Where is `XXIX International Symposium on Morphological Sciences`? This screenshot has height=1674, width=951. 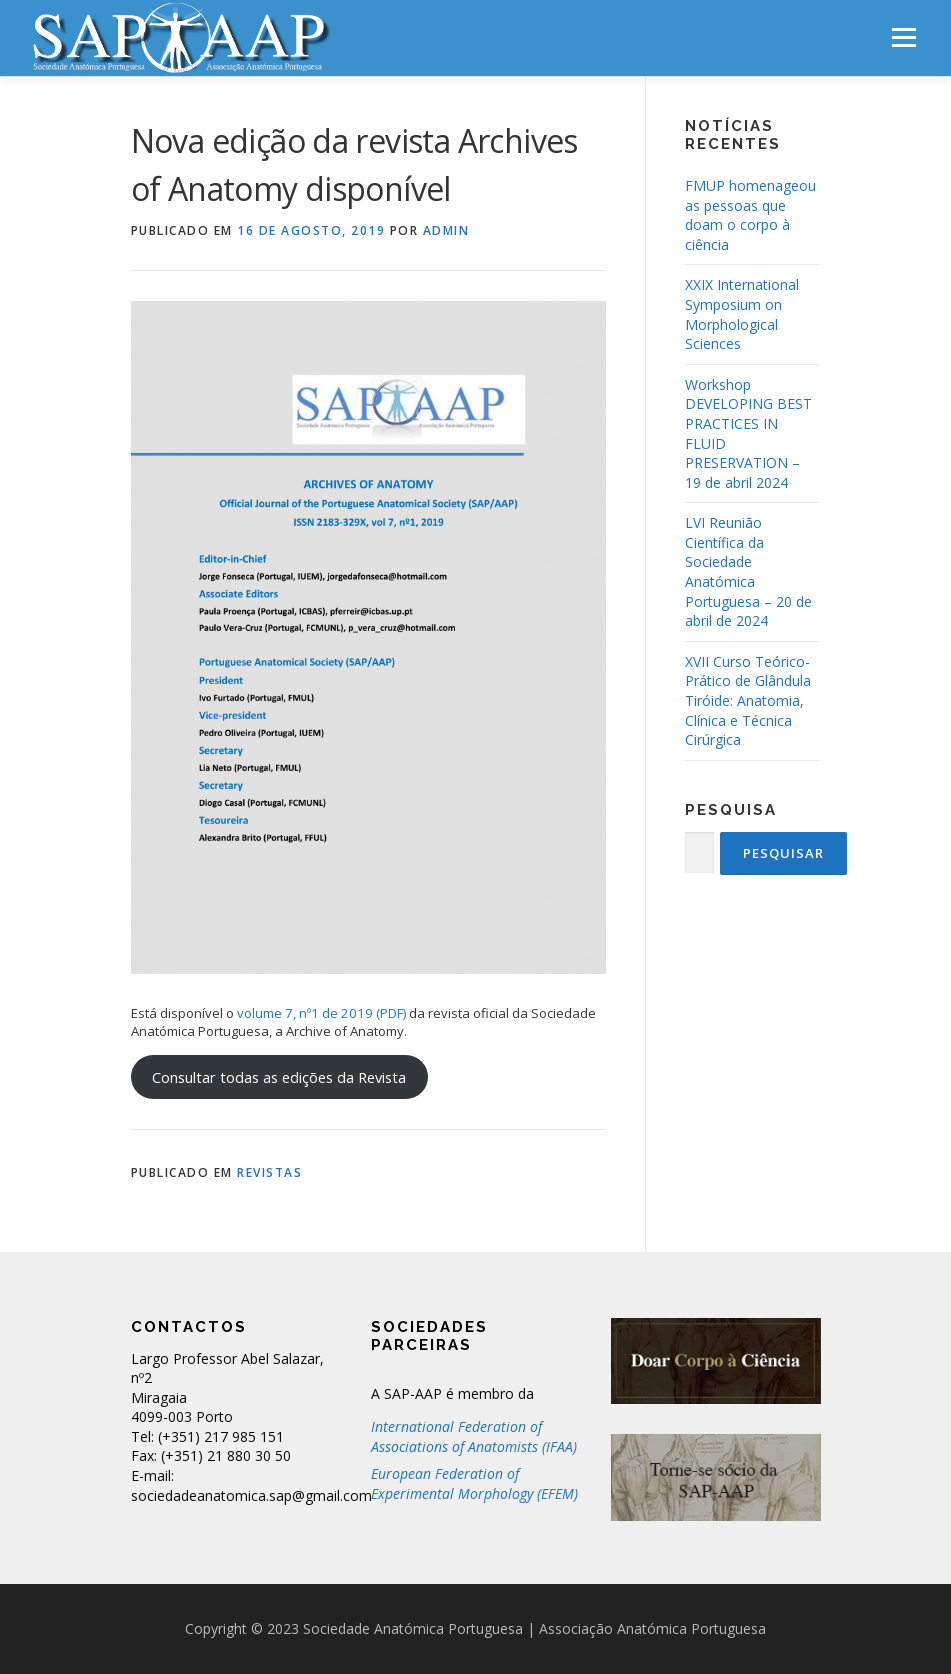
XXIX International Symposium on Morphological Sciences is located at coordinates (742, 314).